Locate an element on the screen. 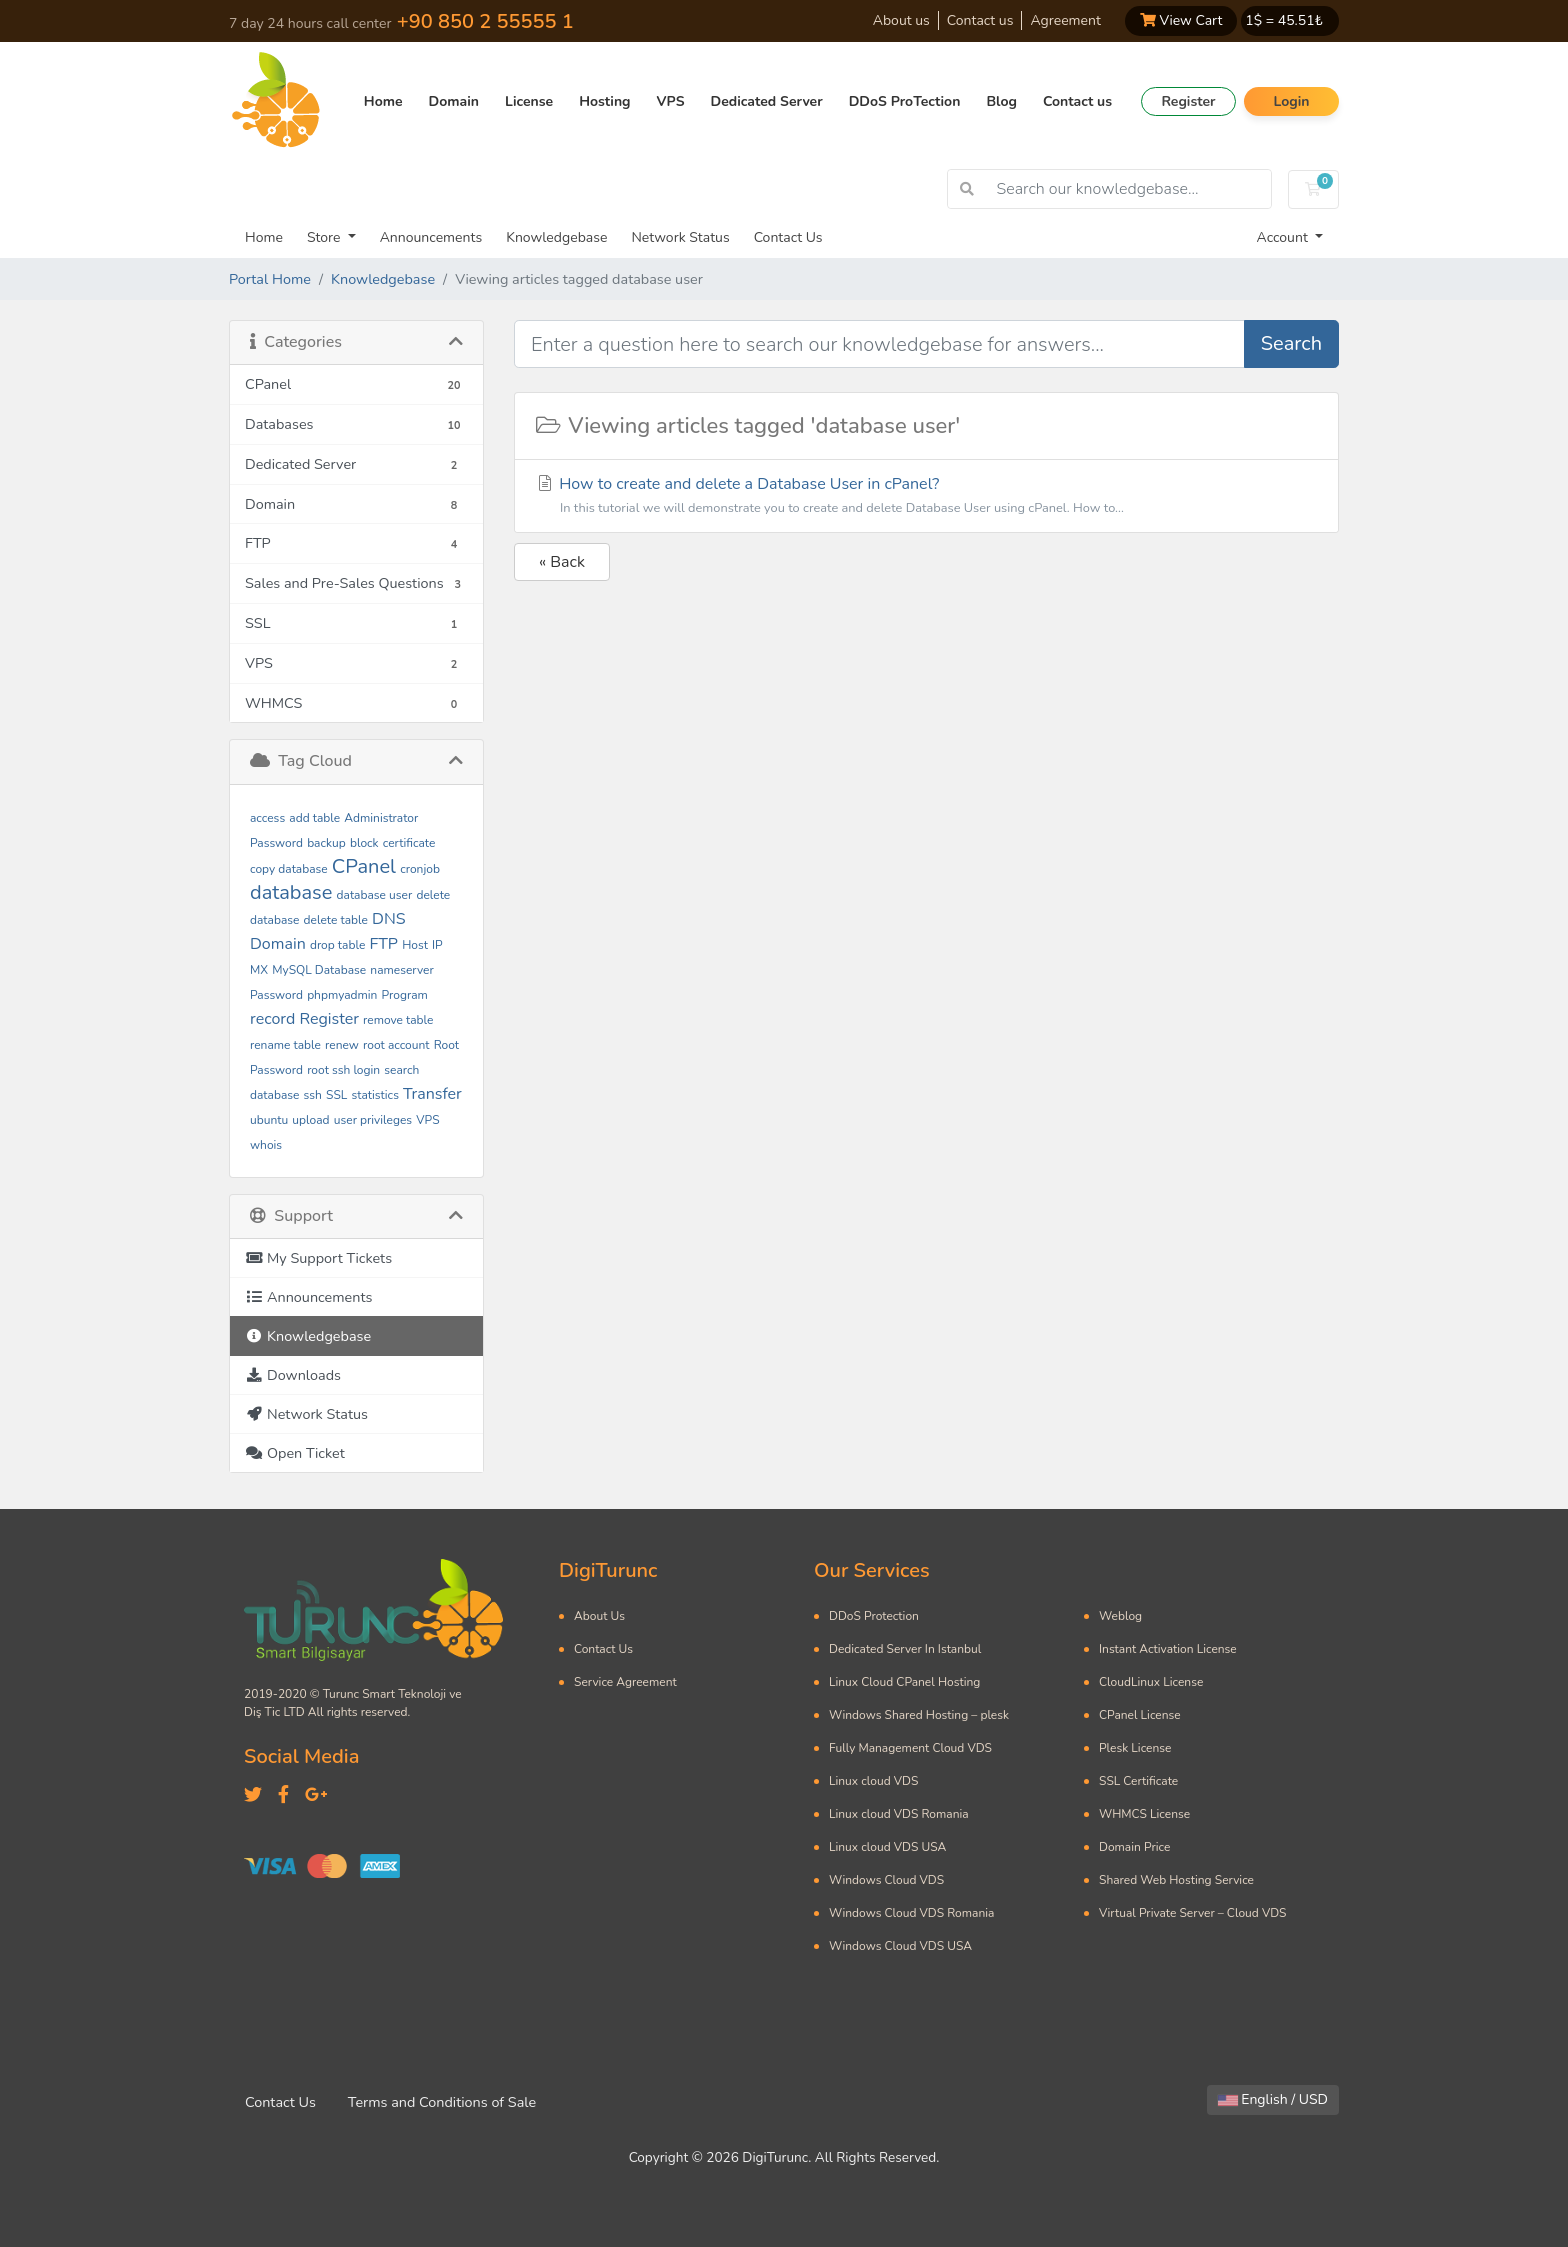 This screenshot has width=1568, height=2247. Terms and Conditions of Sale is located at coordinates (442, 2102).